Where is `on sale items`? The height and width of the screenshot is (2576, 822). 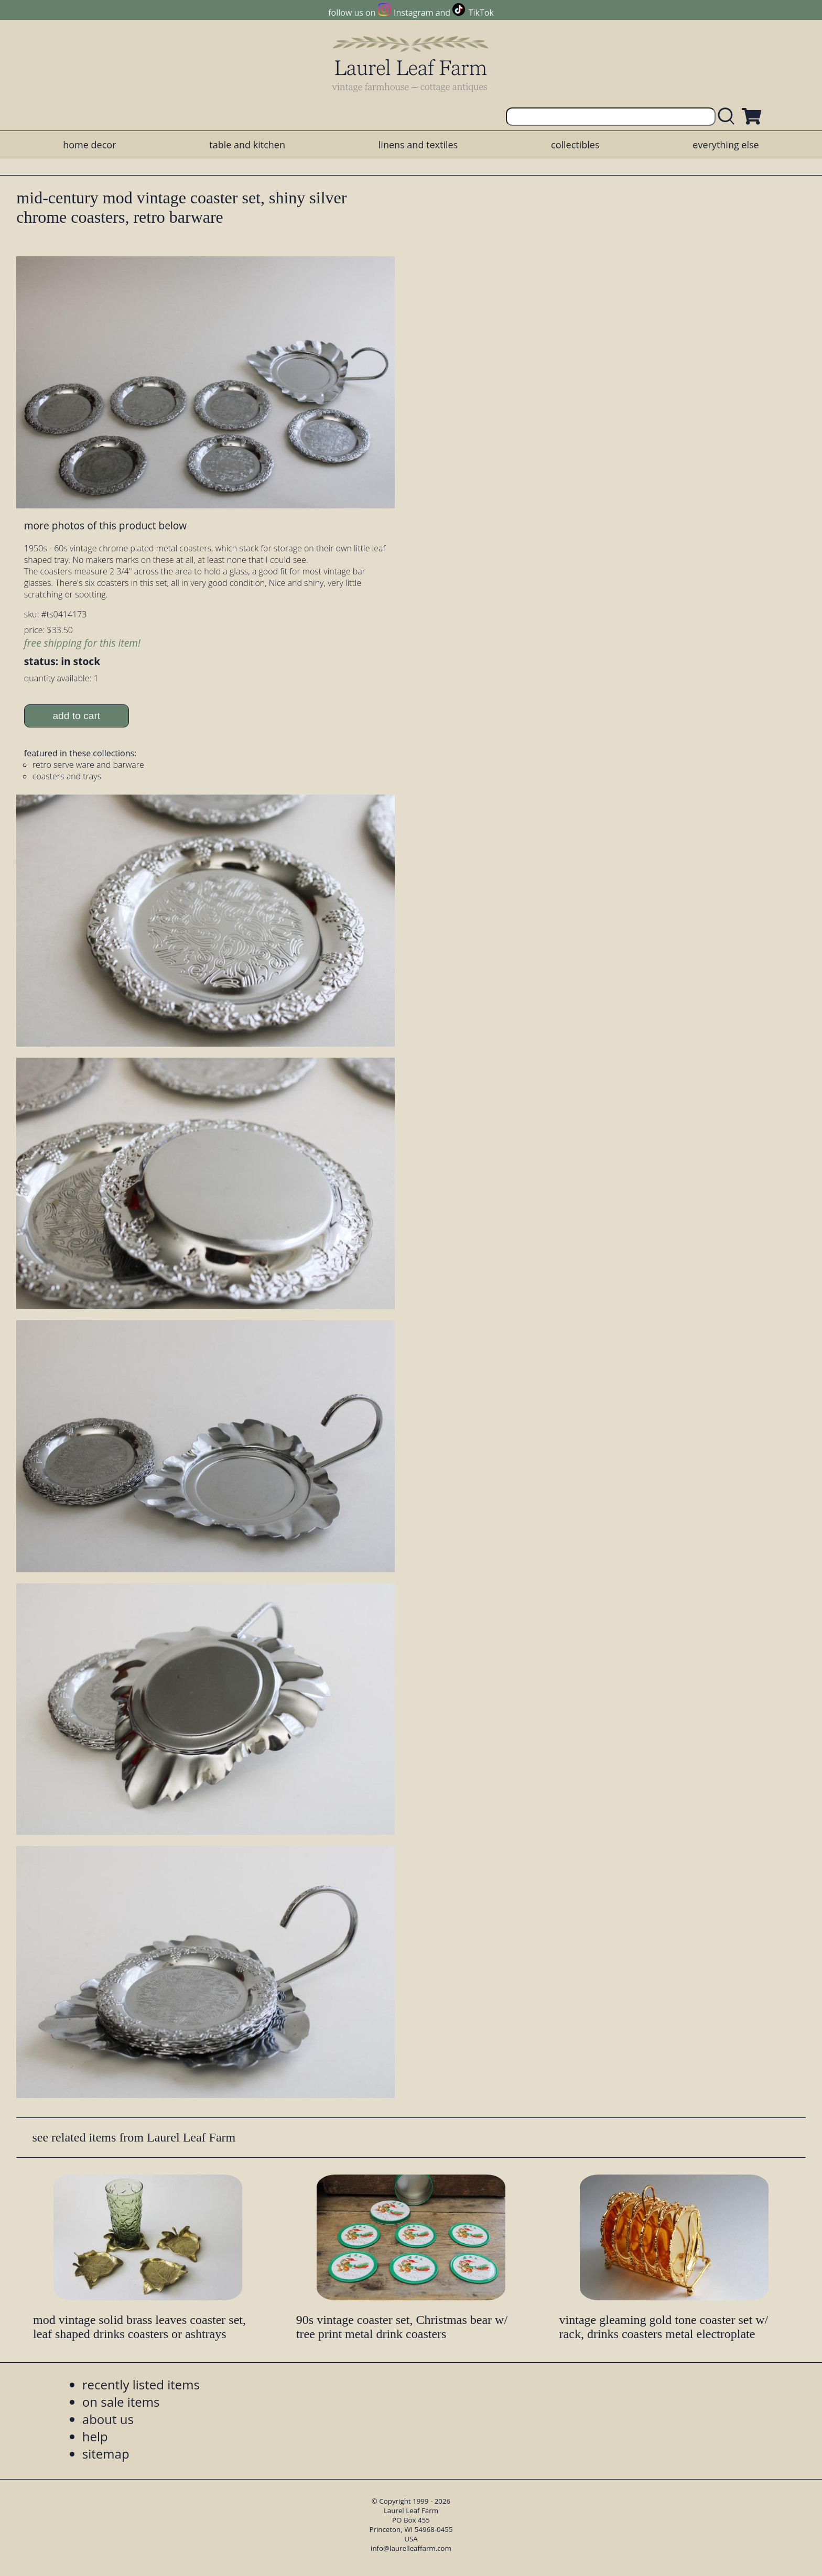
on sale items is located at coordinates (121, 2401).